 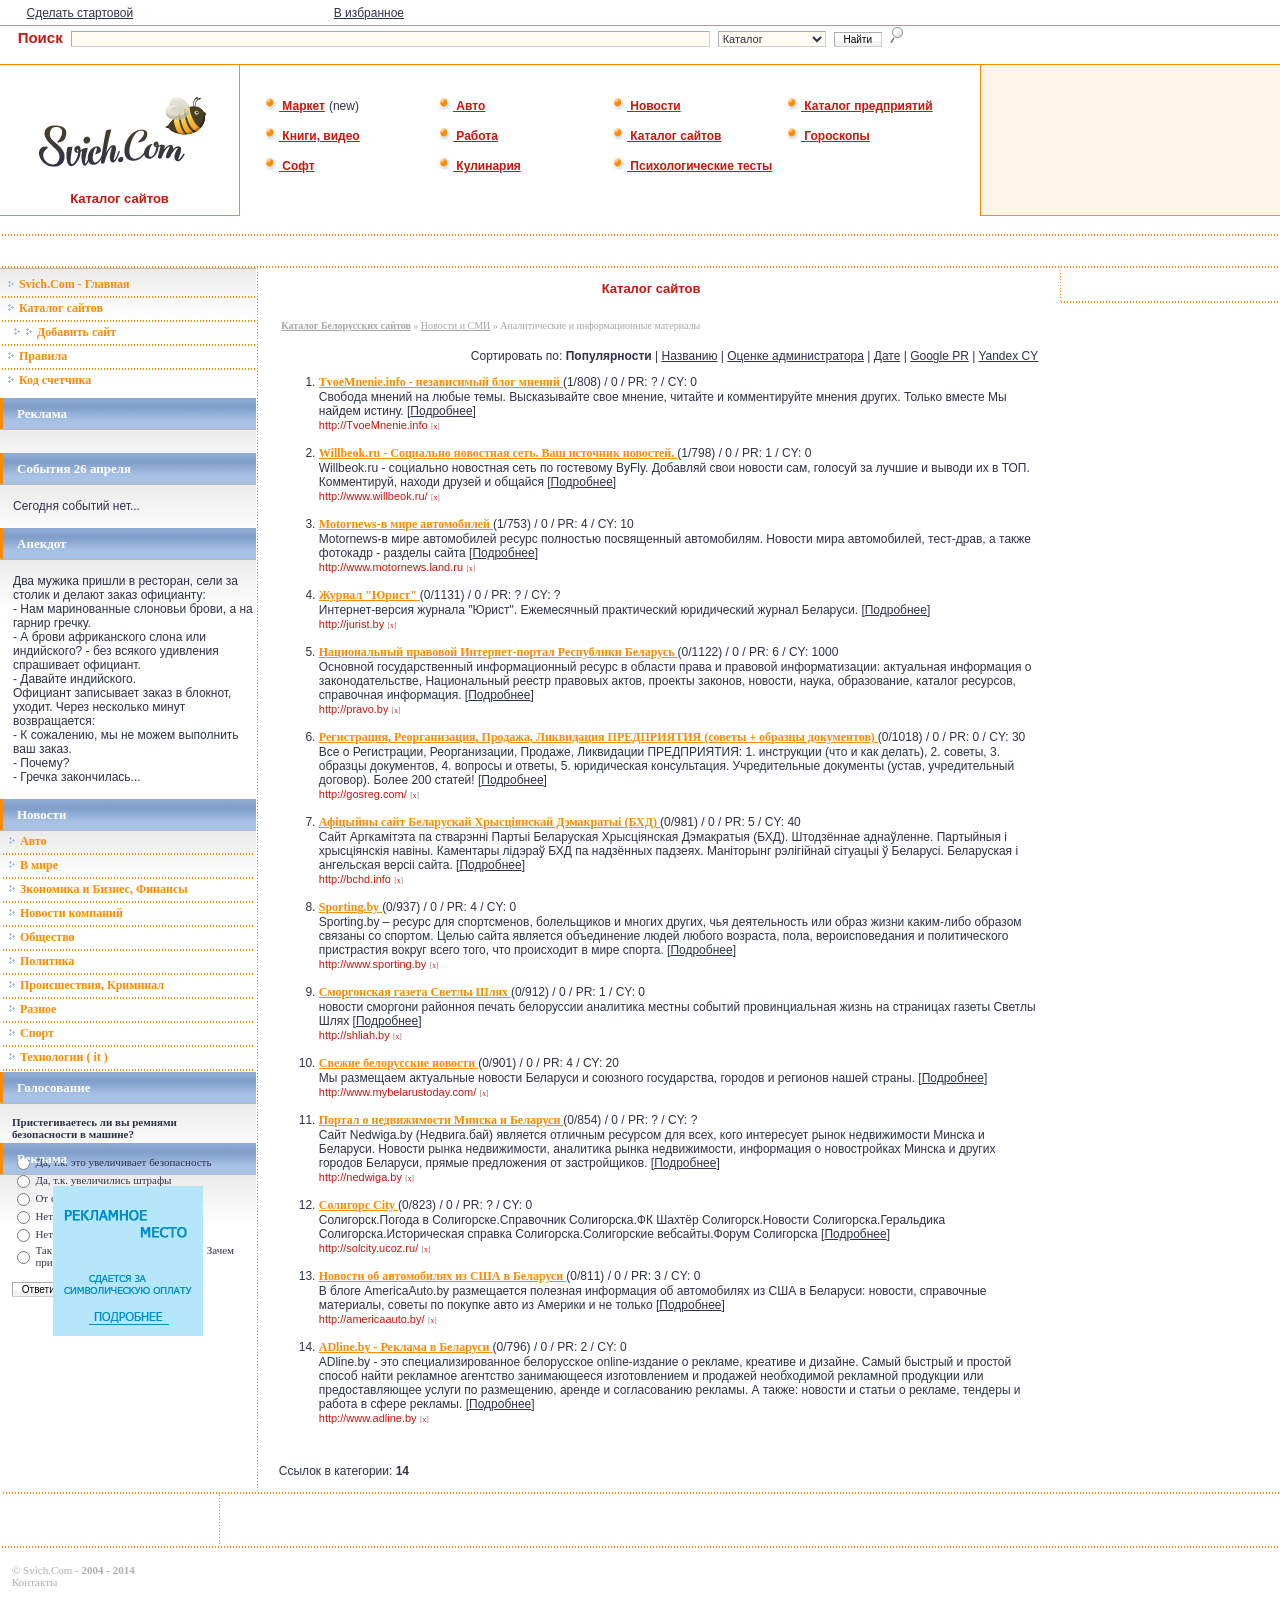 I want to click on Психологические тесты, so click(x=692, y=166).